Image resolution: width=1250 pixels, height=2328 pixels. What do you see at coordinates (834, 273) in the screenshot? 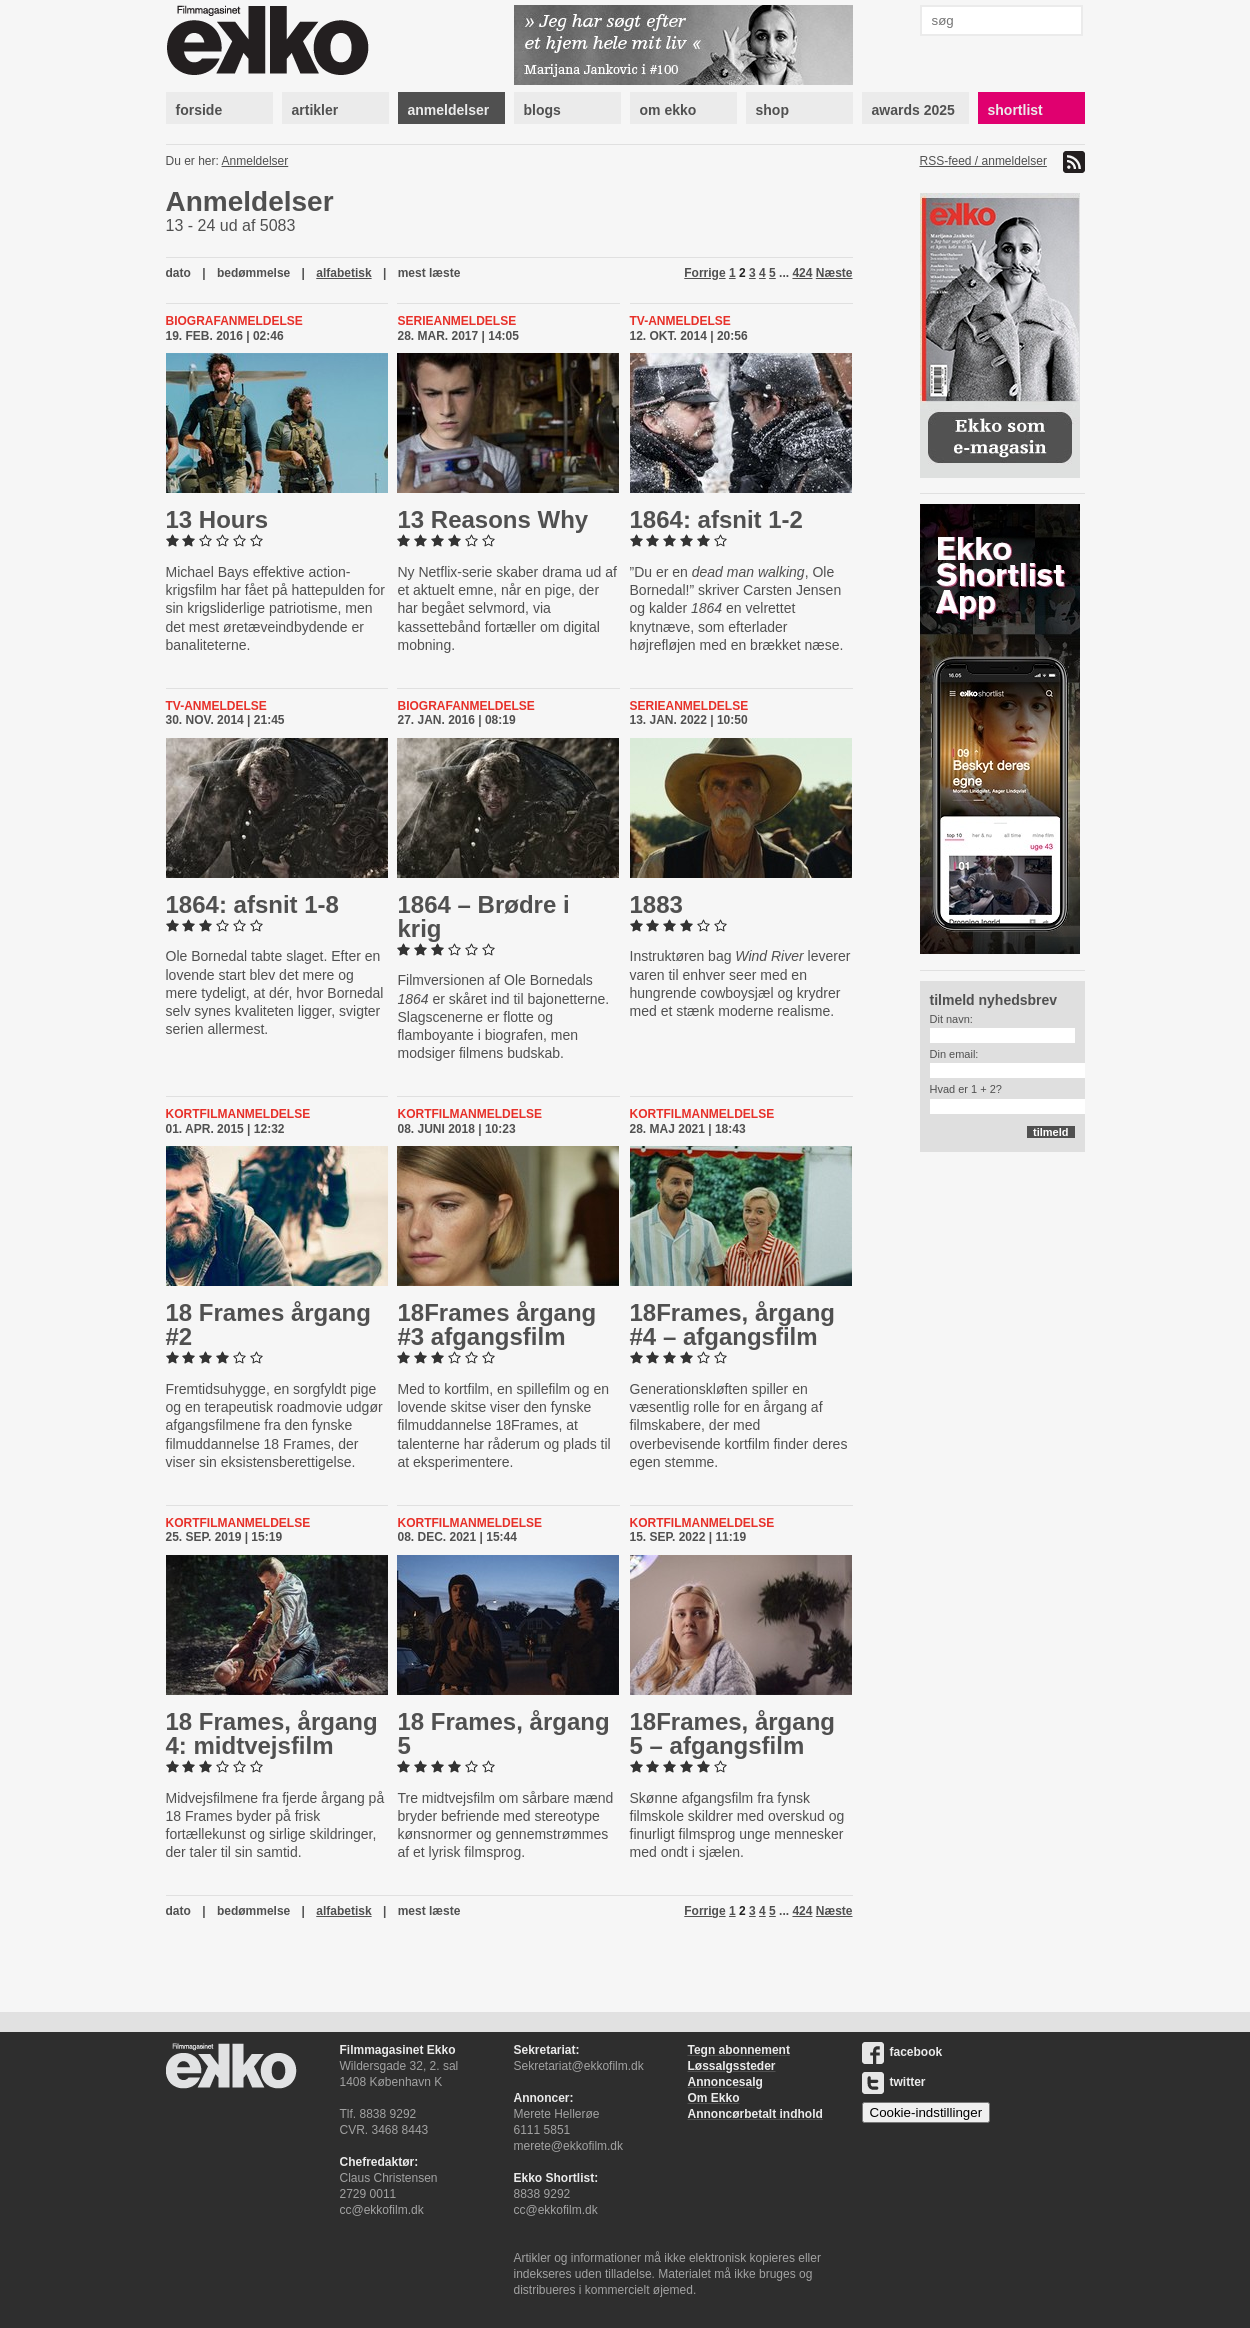
I see `Næste` at bounding box center [834, 273].